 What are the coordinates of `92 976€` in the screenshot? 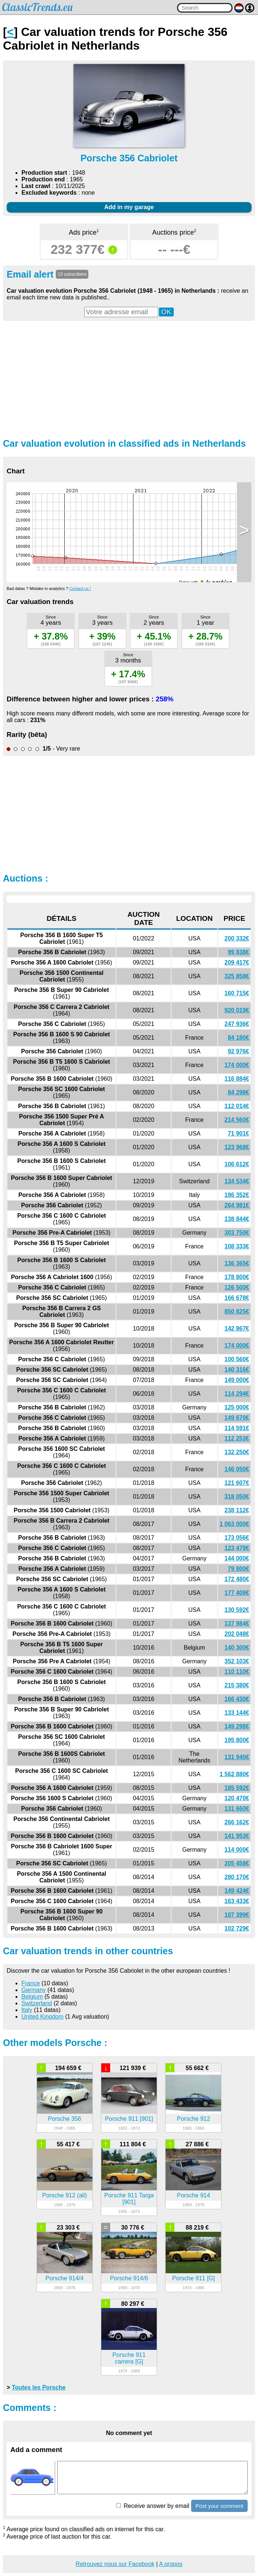 It's located at (238, 1051).